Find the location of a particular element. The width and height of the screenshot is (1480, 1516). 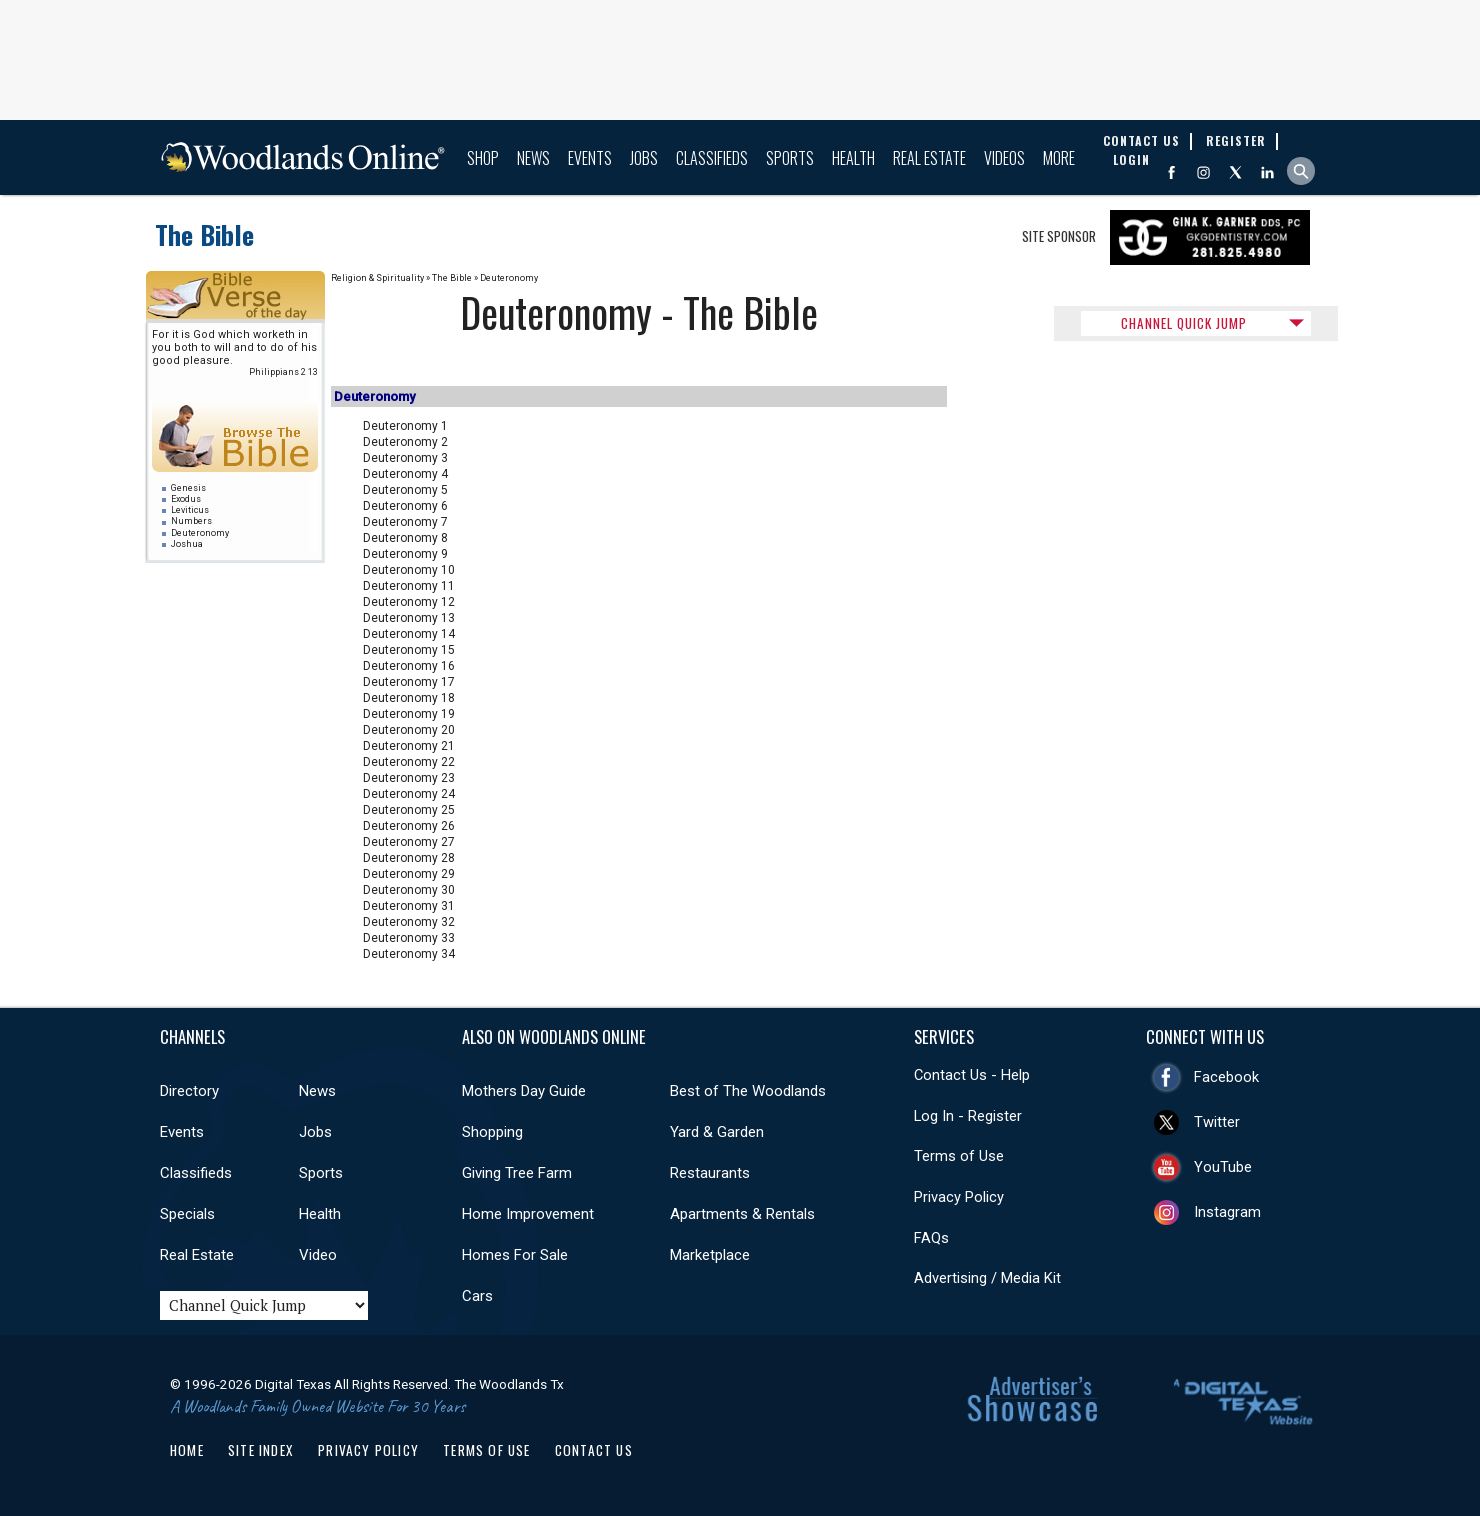

Health is located at coordinates (853, 158).